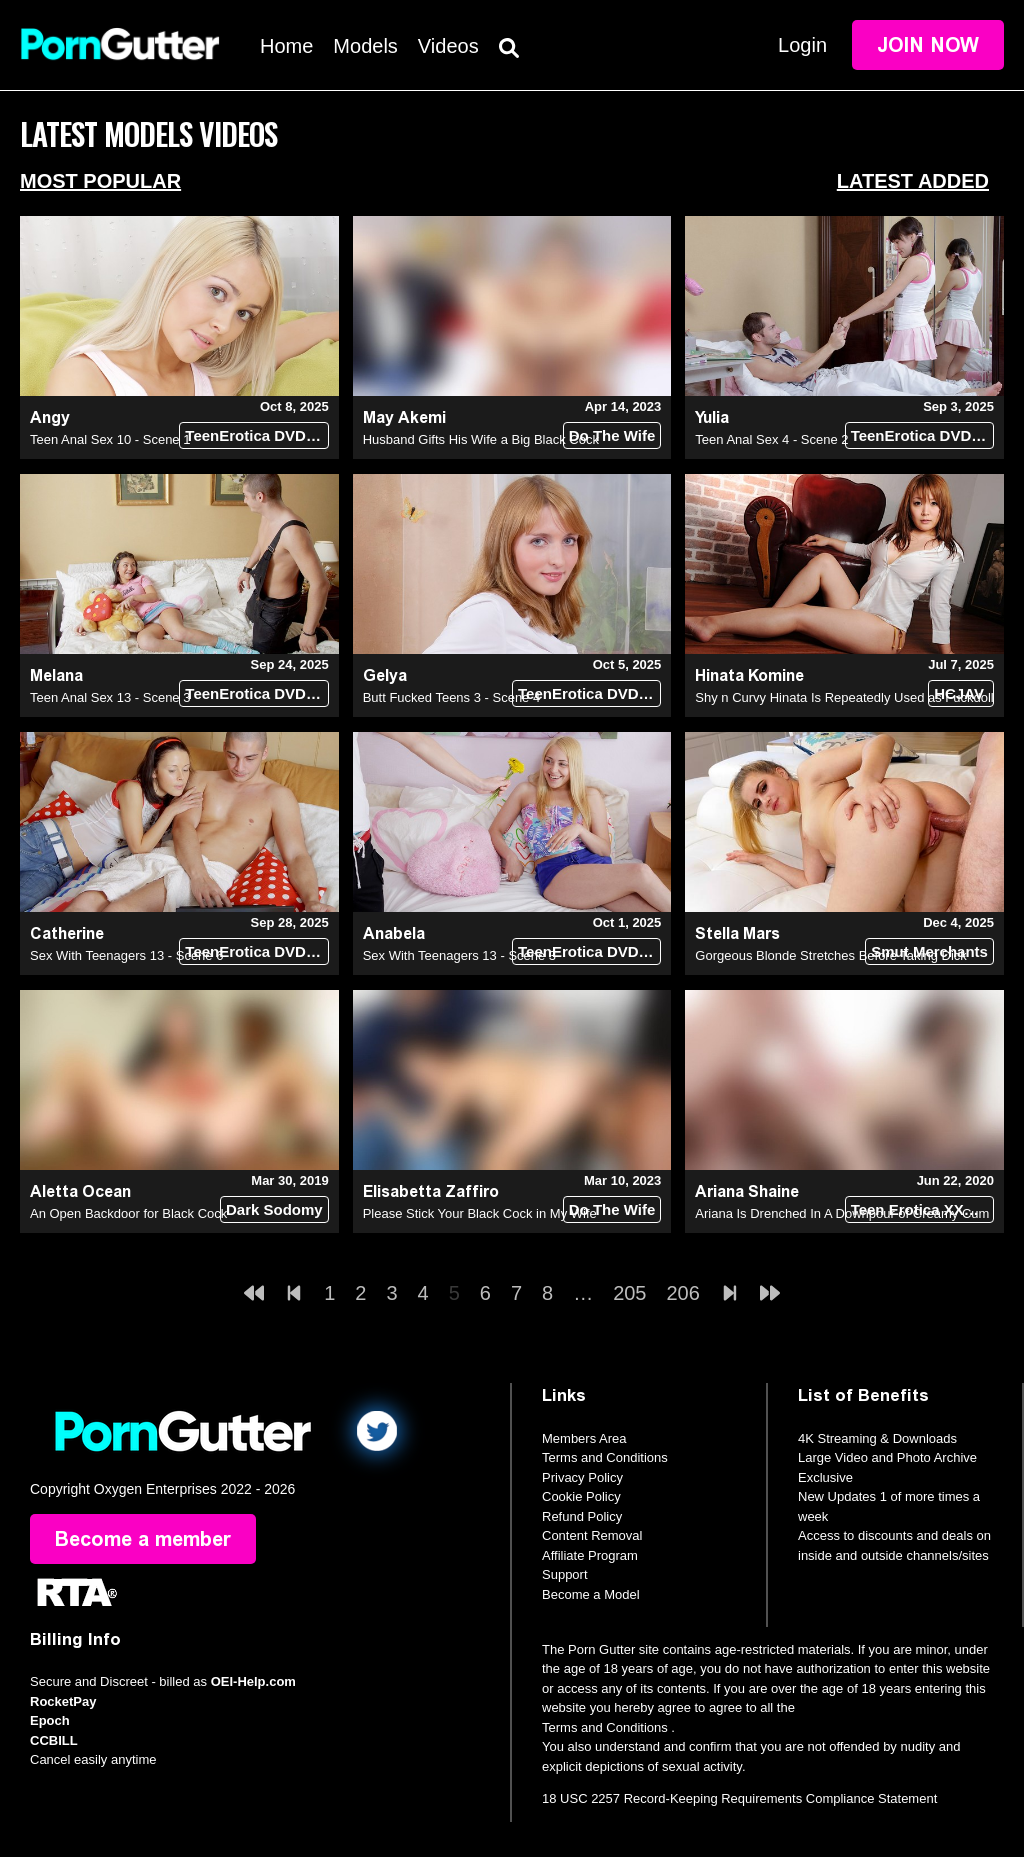 Image resolution: width=1024 pixels, height=1857 pixels. Describe the element at coordinates (459, 955) in the screenshot. I see `Sex With Teenagers 13 - Scene 3` at that location.